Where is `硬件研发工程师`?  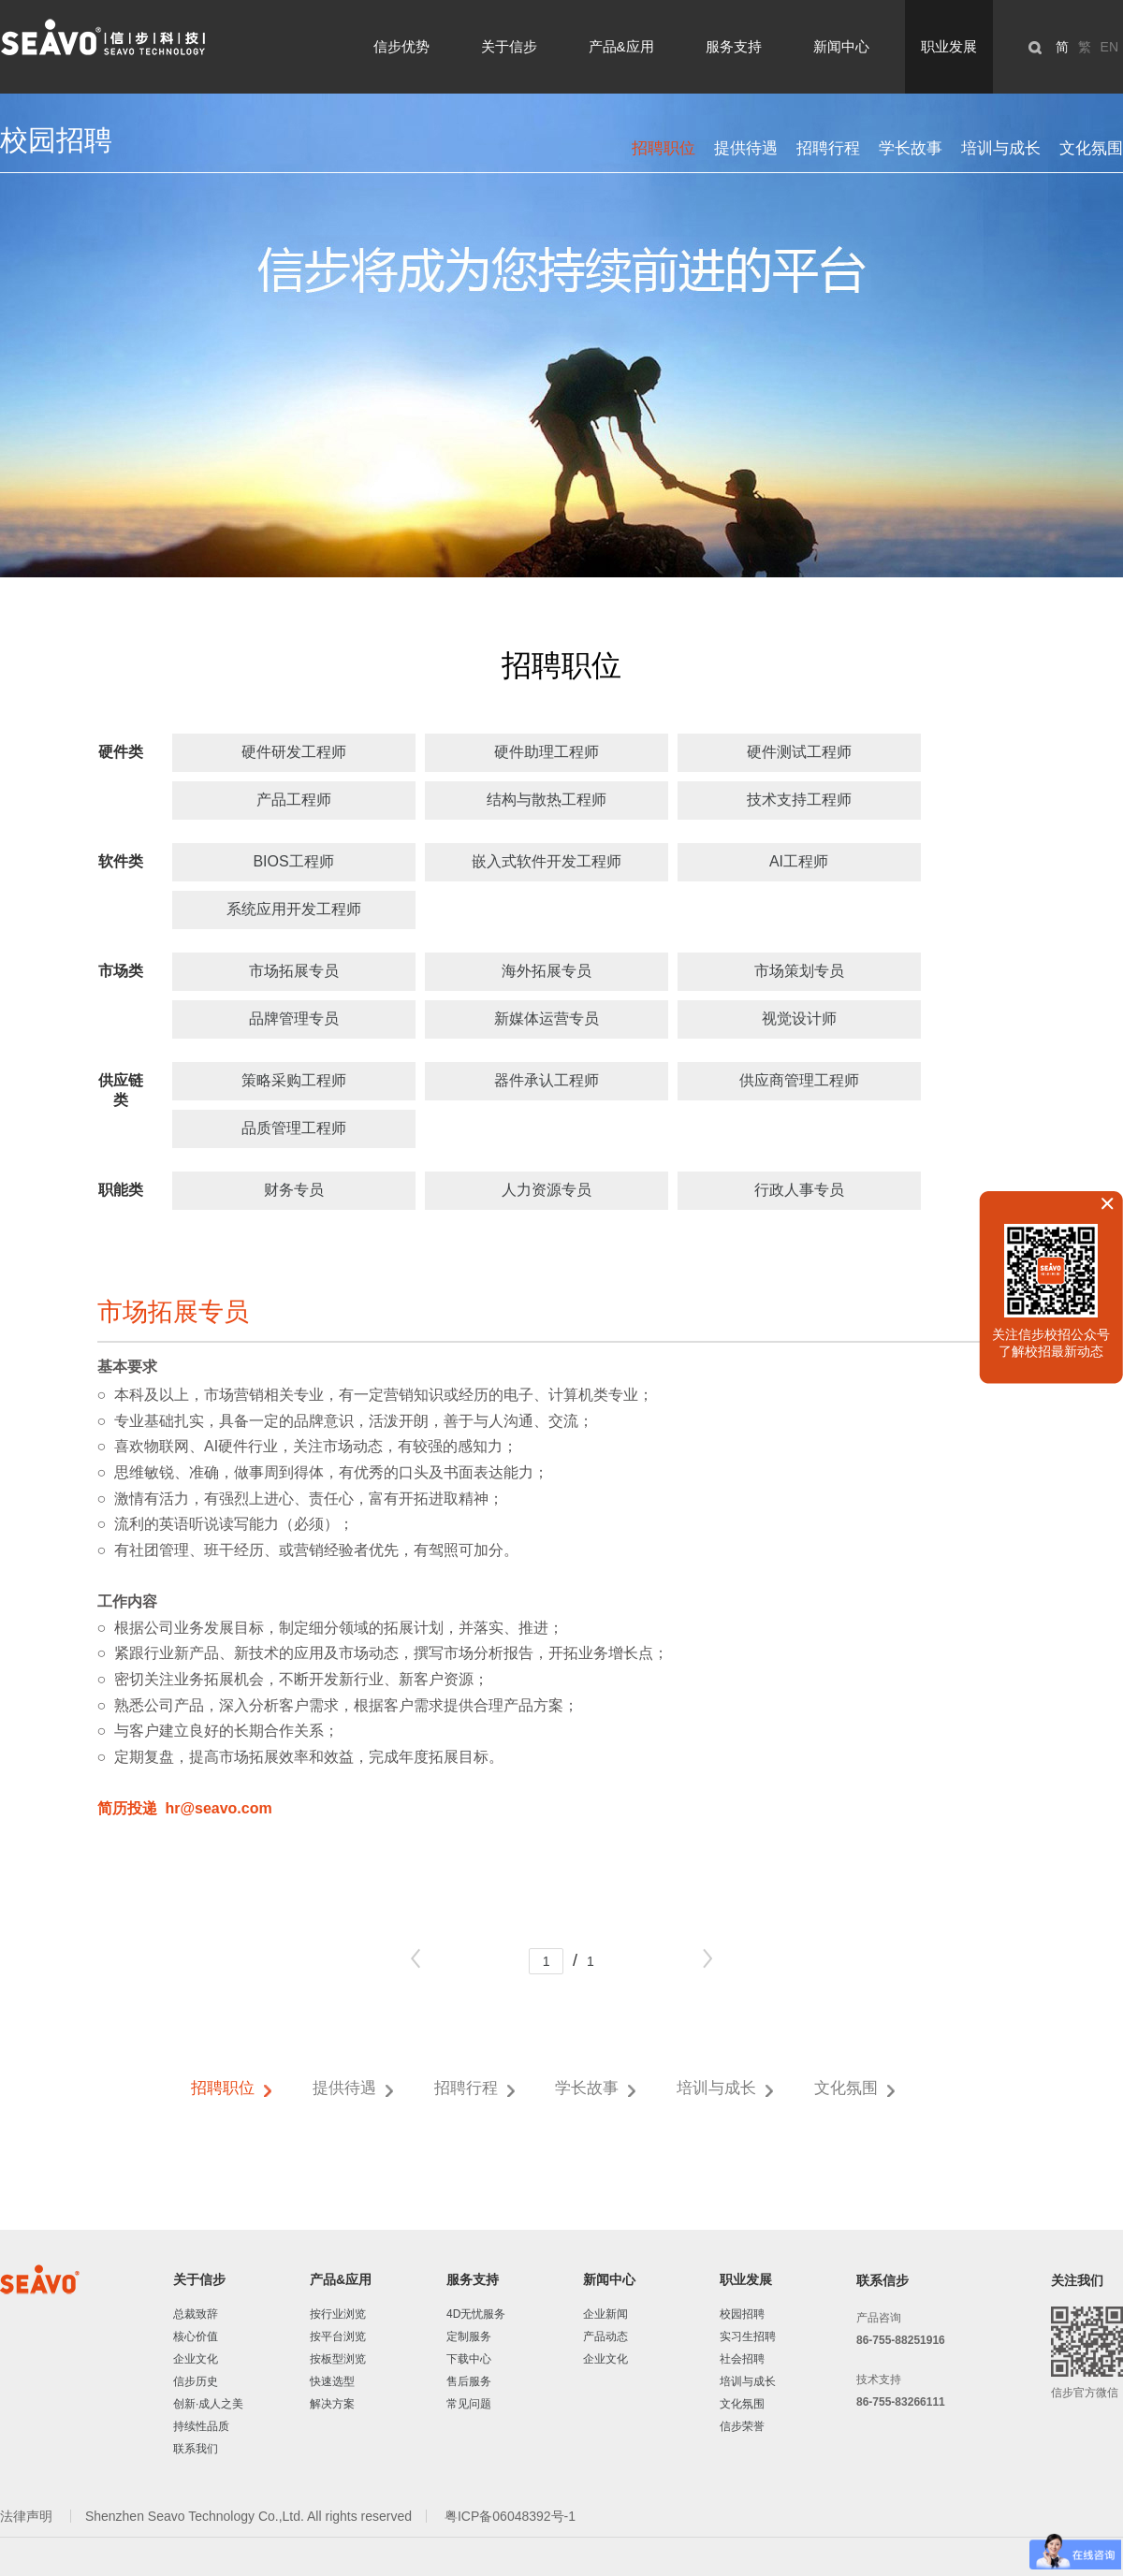 硬件研发工程师 is located at coordinates (293, 752).